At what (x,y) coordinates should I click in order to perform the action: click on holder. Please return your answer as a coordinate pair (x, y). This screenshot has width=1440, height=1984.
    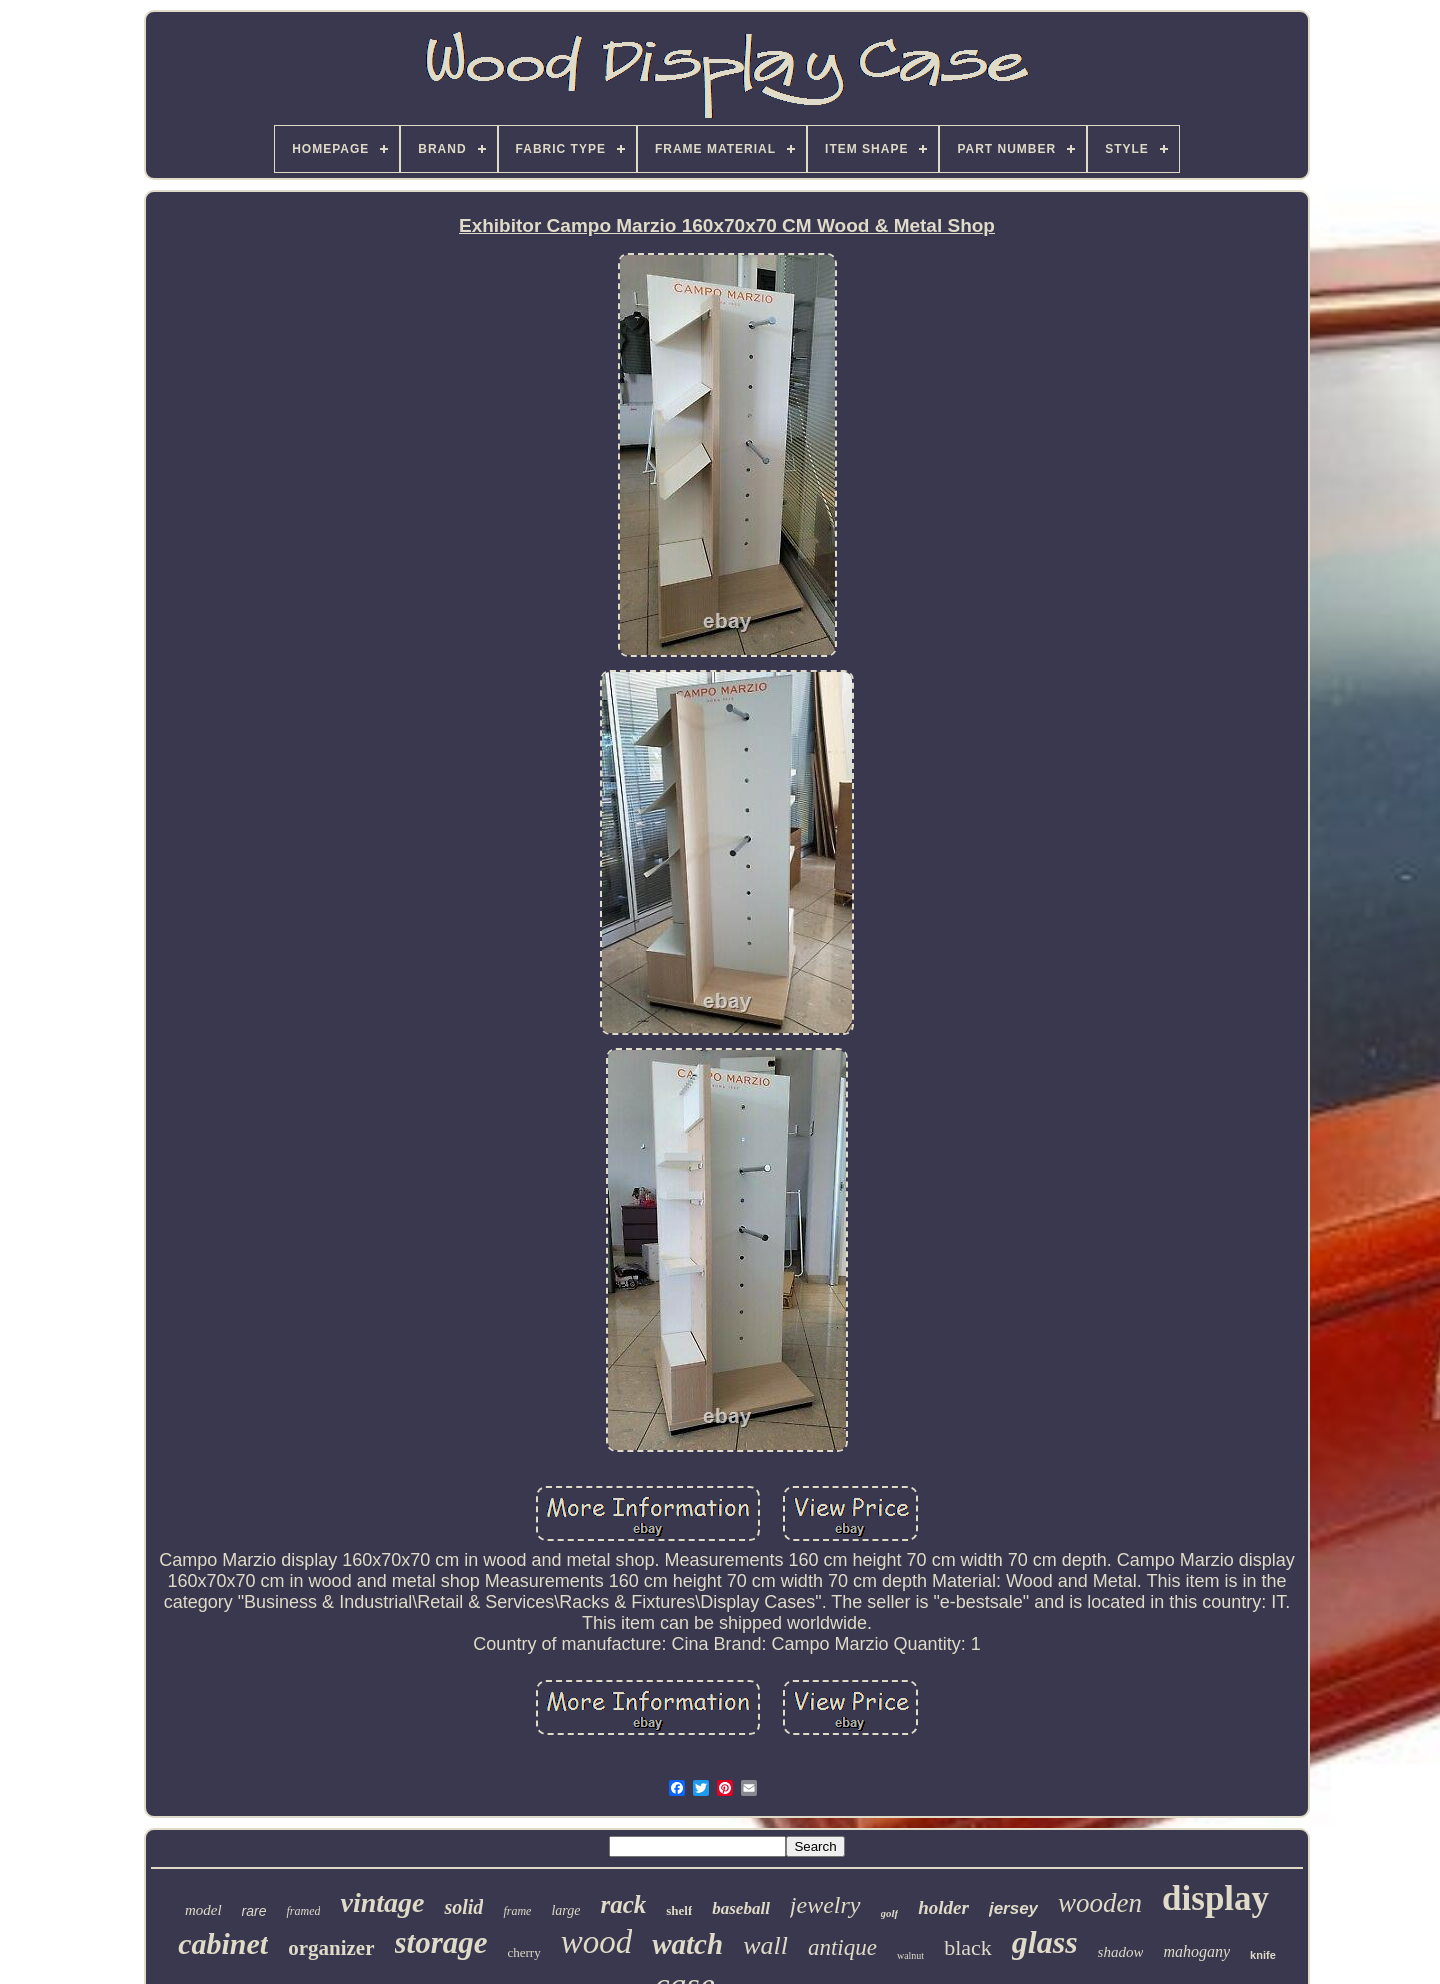
    Looking at the image, I should click on (943, 1907).